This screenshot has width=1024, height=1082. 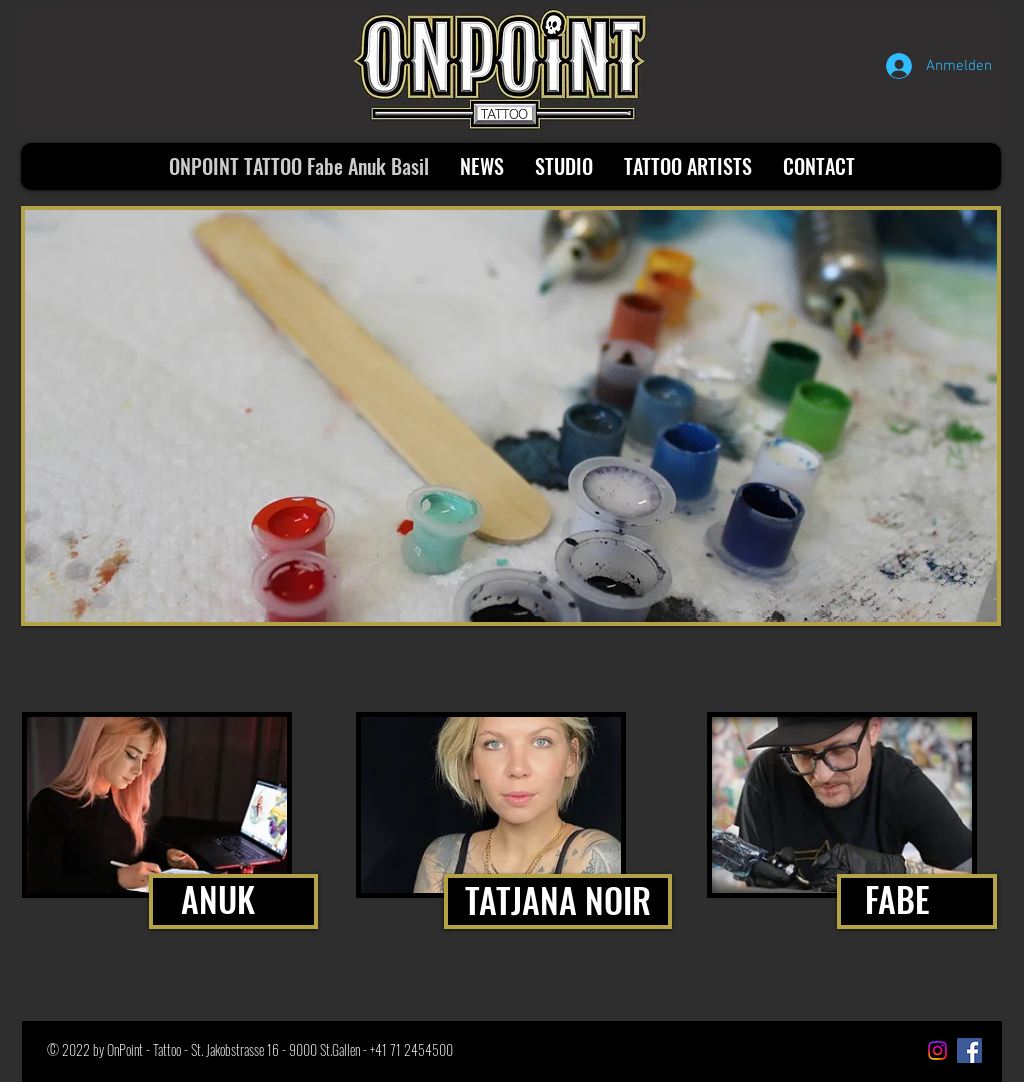 I want to click on [Instagram], so click(x=937, y=1050).